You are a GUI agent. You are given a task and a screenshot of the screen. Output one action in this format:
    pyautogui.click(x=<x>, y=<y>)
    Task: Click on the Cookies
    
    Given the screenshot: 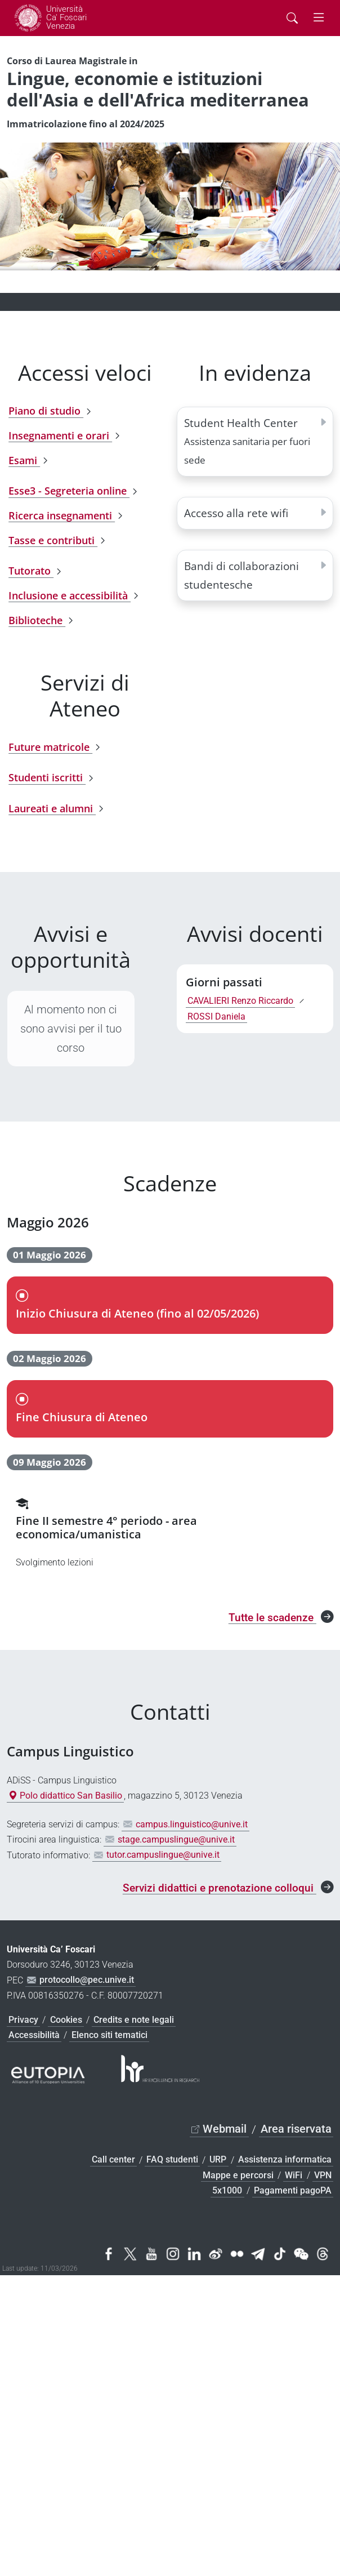 What is the action you would take?
    pyautogui.click(x=66, y=2019)
    